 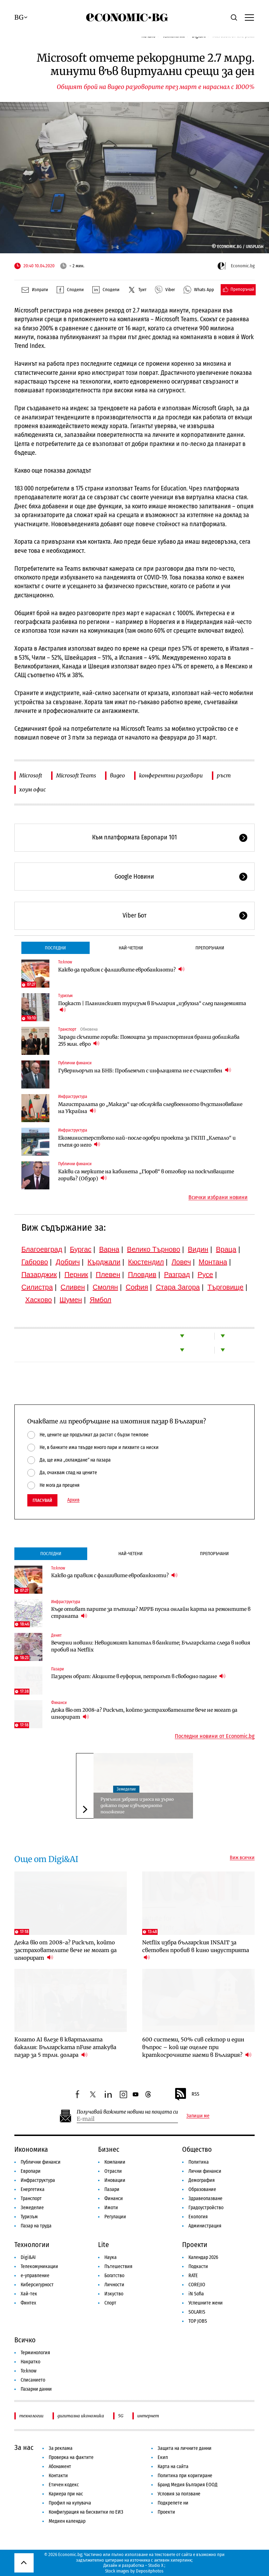 I want to click on Личности, so click(x=114, y=2285).